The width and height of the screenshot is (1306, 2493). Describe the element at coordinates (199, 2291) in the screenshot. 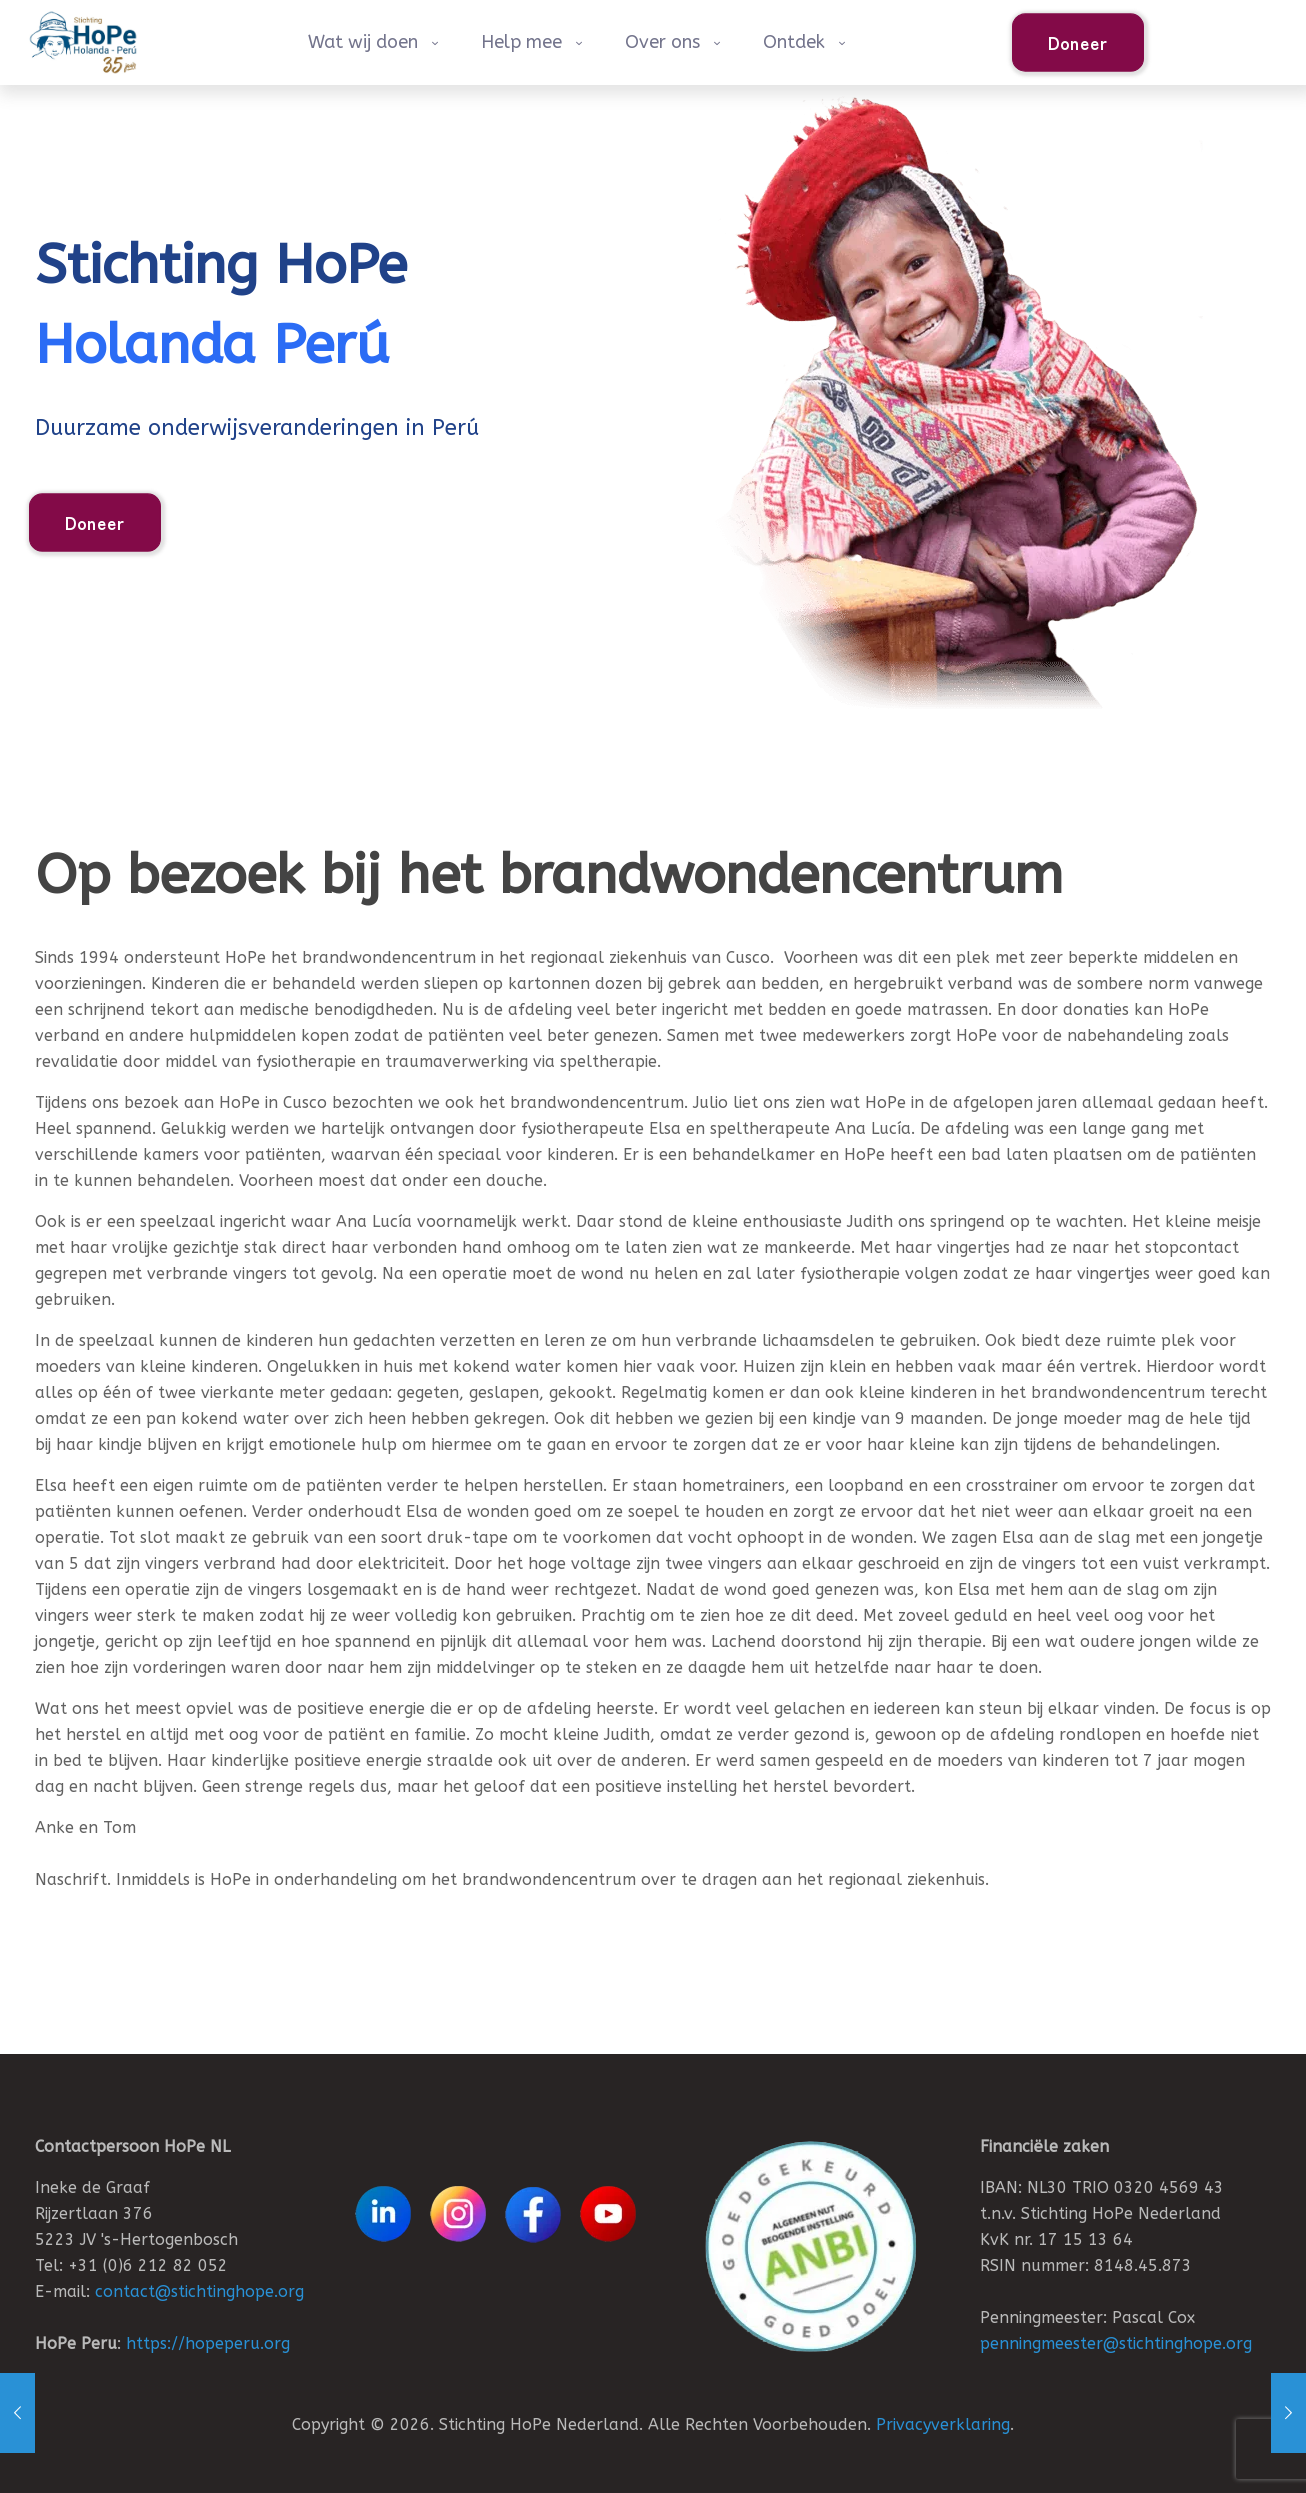

I see `contact@stichtinghope.org` at that location.